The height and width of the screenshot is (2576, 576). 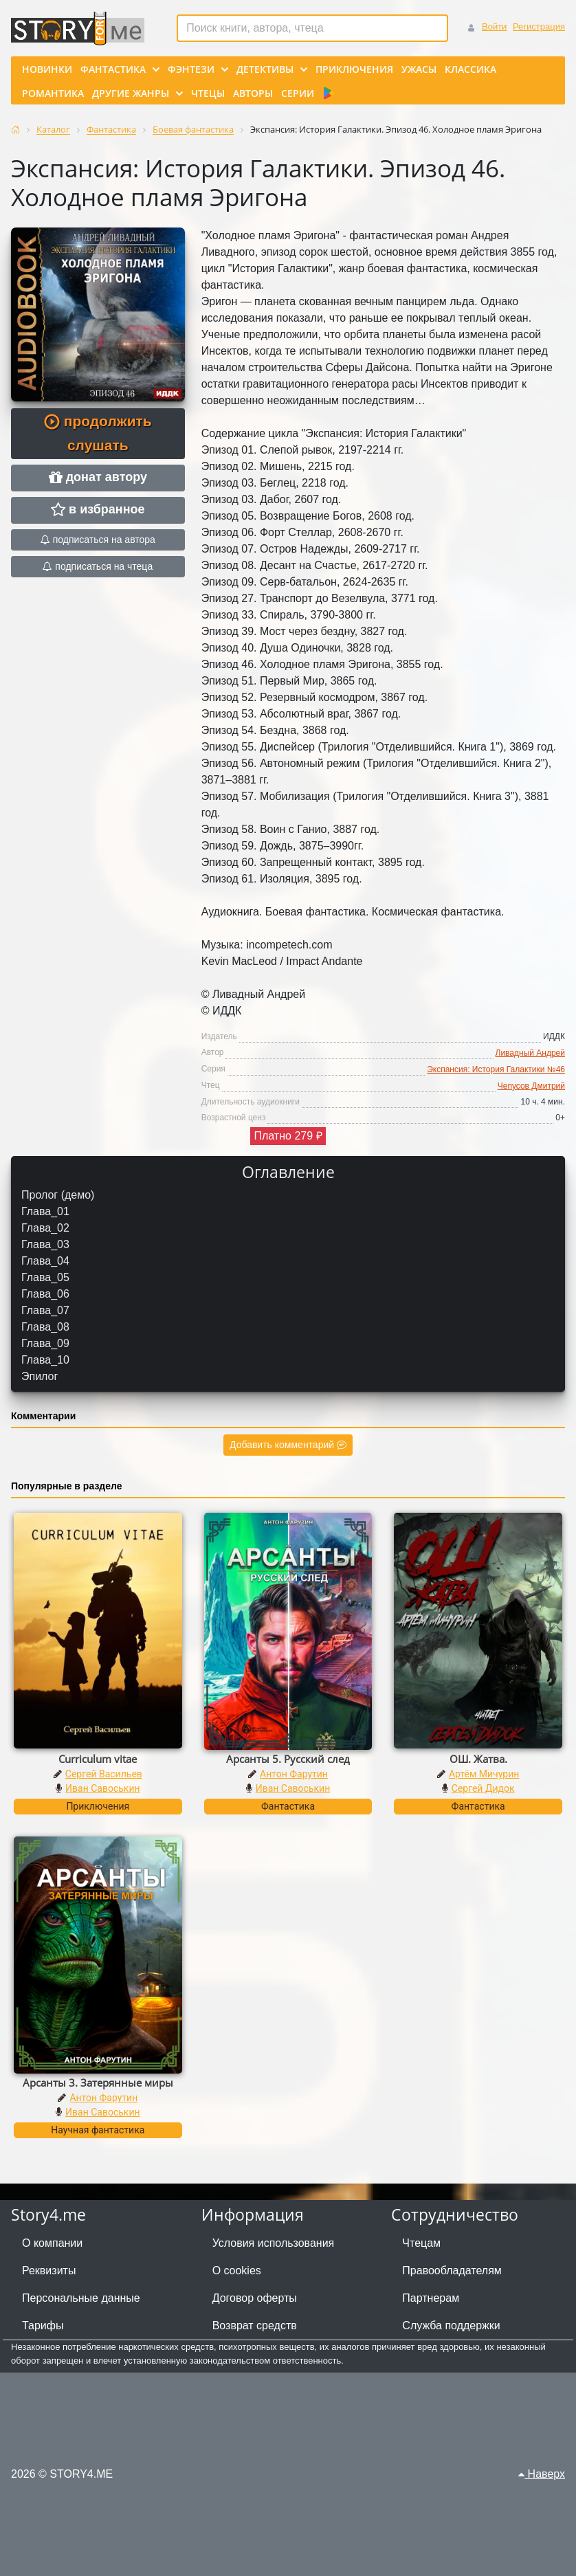 I want to click on Арсанты 3. Затерянные миры, so click(x=98, y=2082).